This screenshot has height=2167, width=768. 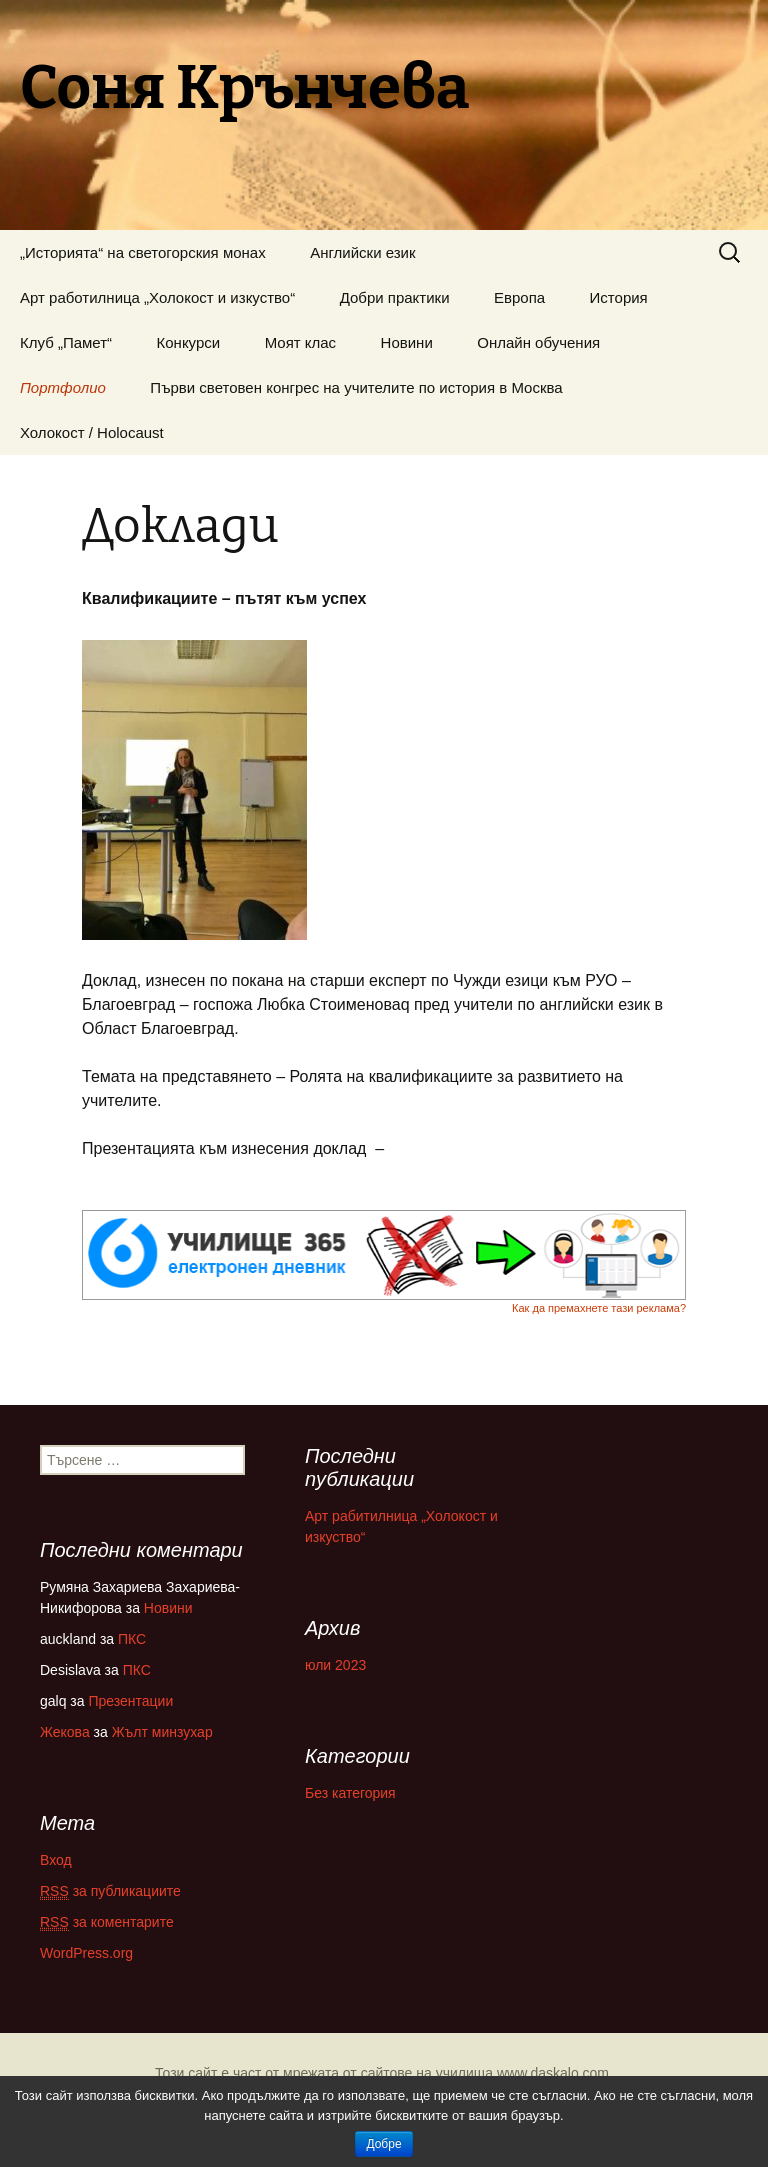 I want to click on Добри практики, so click(x=395, y=297).